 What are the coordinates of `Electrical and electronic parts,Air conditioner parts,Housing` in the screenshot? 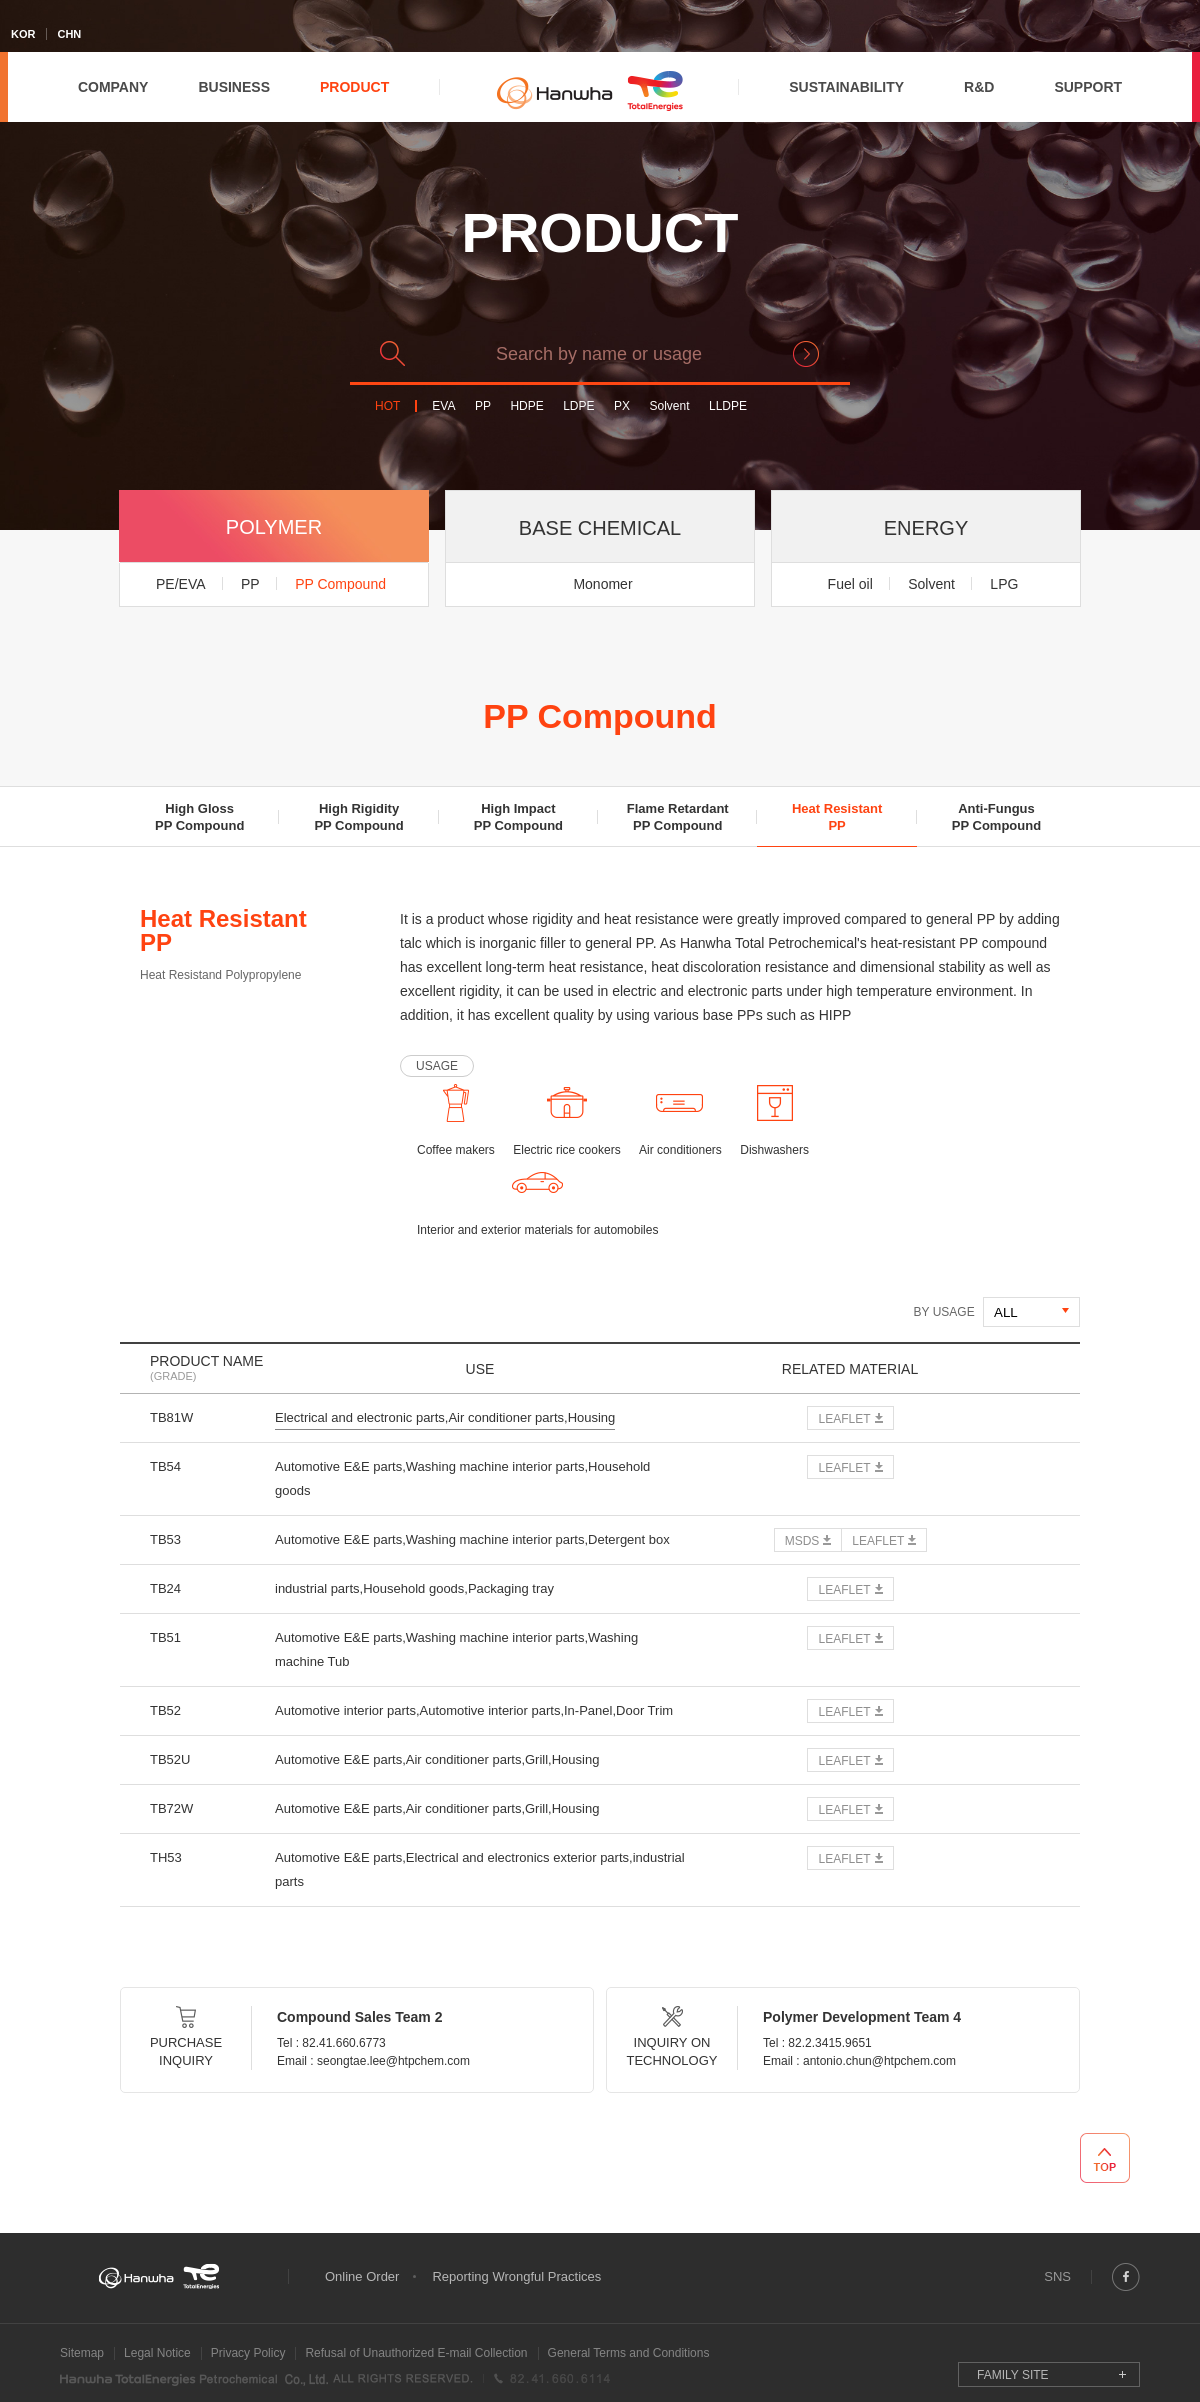 It's located at (445, 1417).